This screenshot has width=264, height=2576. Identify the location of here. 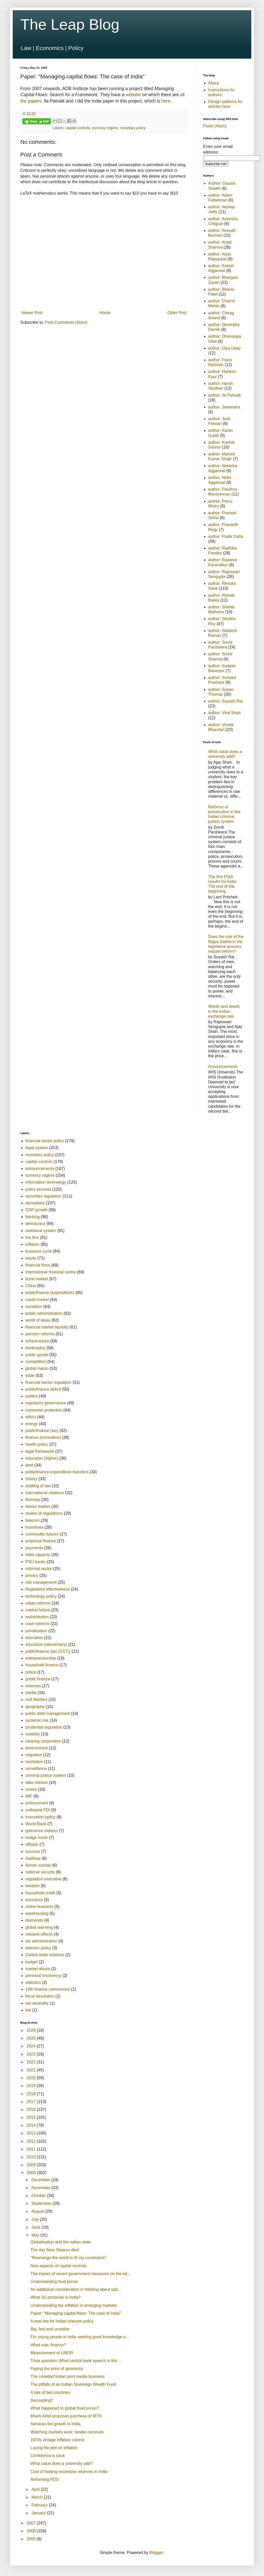
(165, 101).